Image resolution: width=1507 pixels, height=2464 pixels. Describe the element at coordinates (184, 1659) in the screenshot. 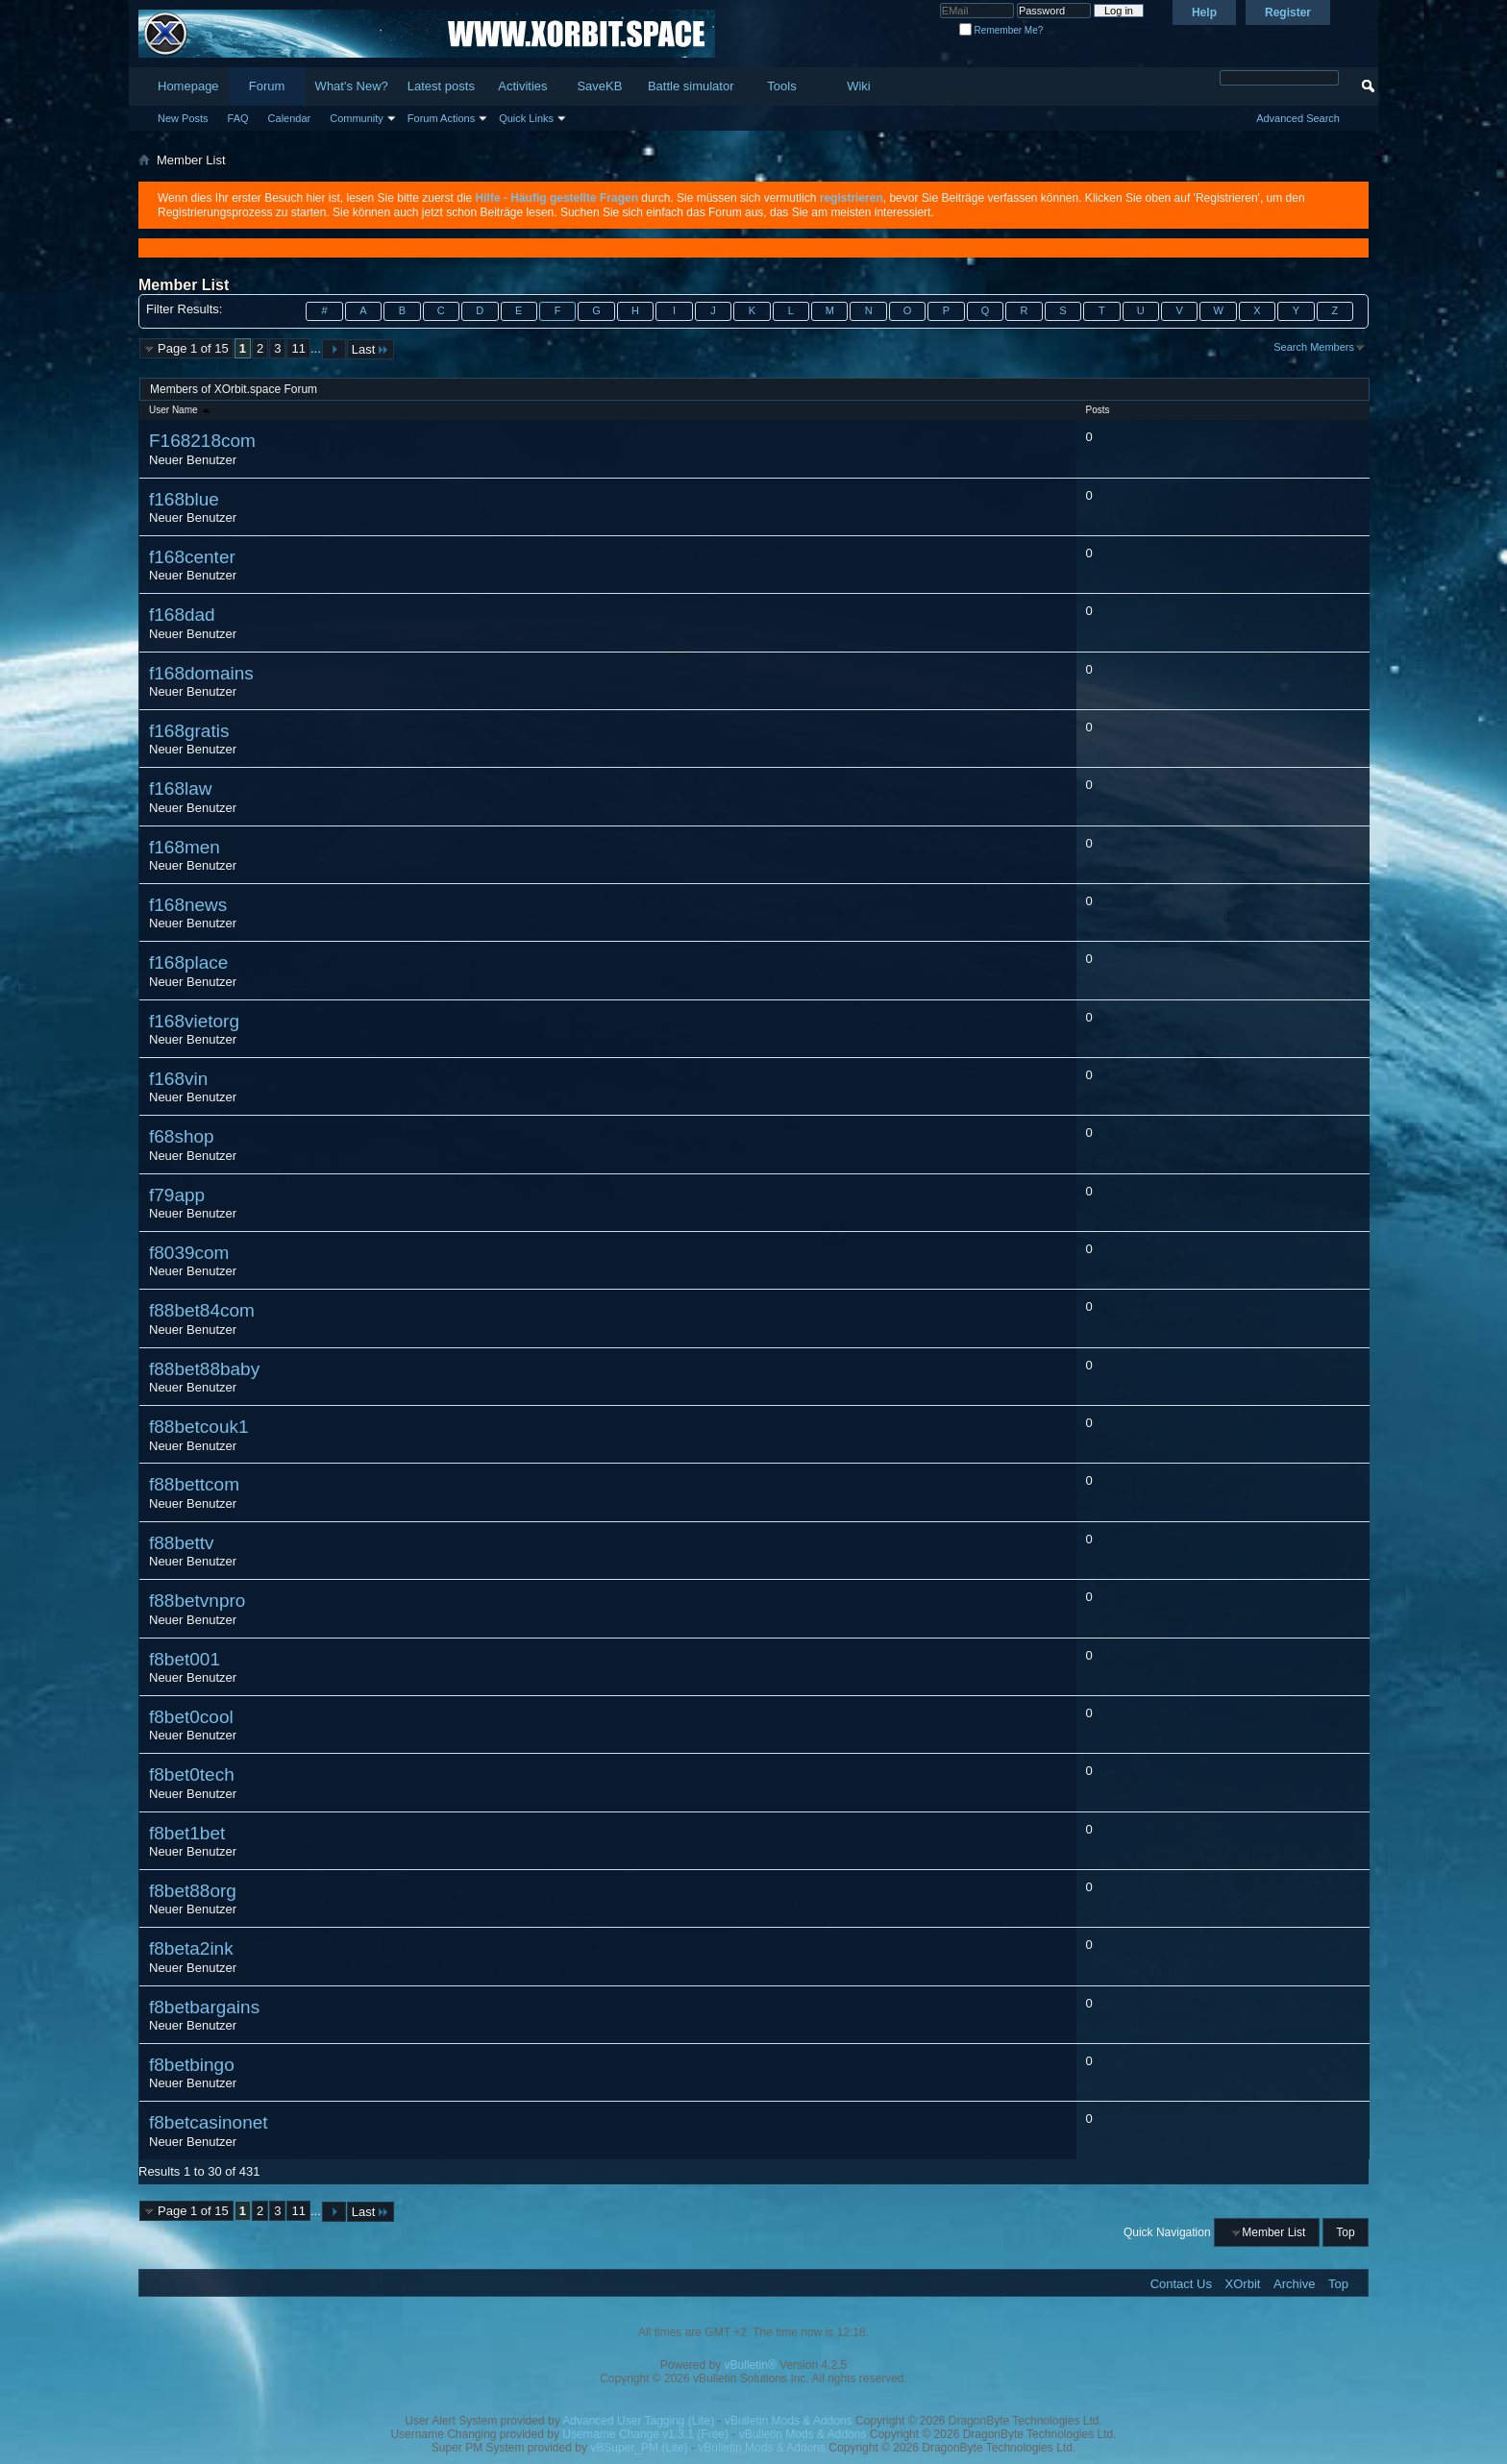

I see `f8bet001` at that location.